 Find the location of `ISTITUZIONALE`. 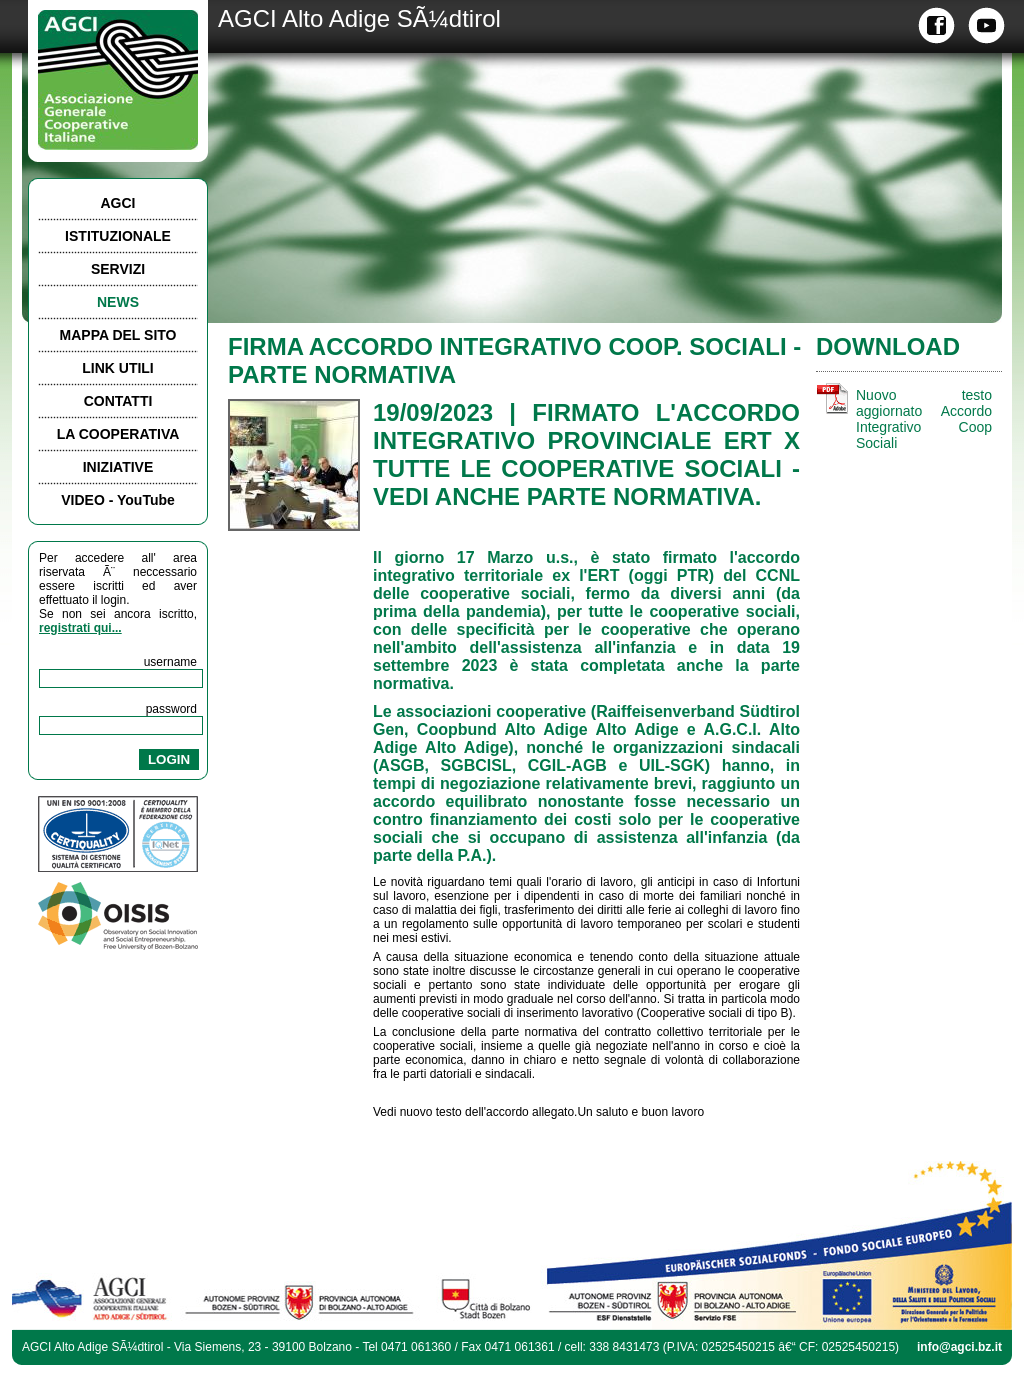

ISTITUZIONALE is located at coordinates (118, 236).